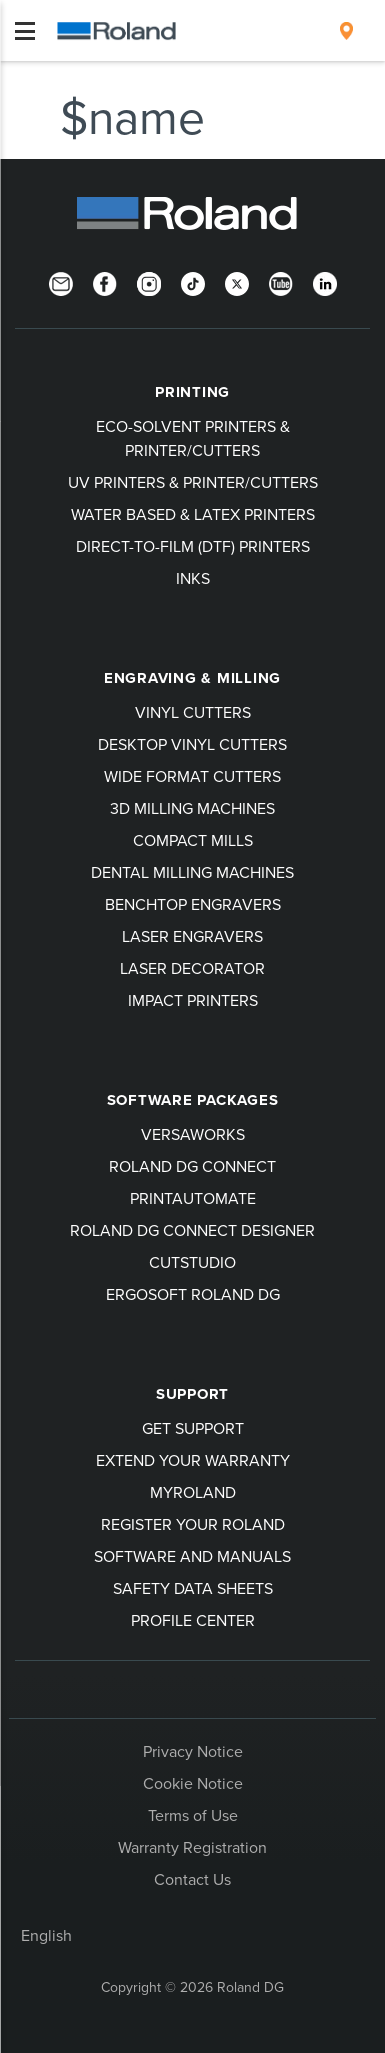  Describe the element at coordinates (192, 936) in the screenshot. I see `Laser Engravers` at that location.